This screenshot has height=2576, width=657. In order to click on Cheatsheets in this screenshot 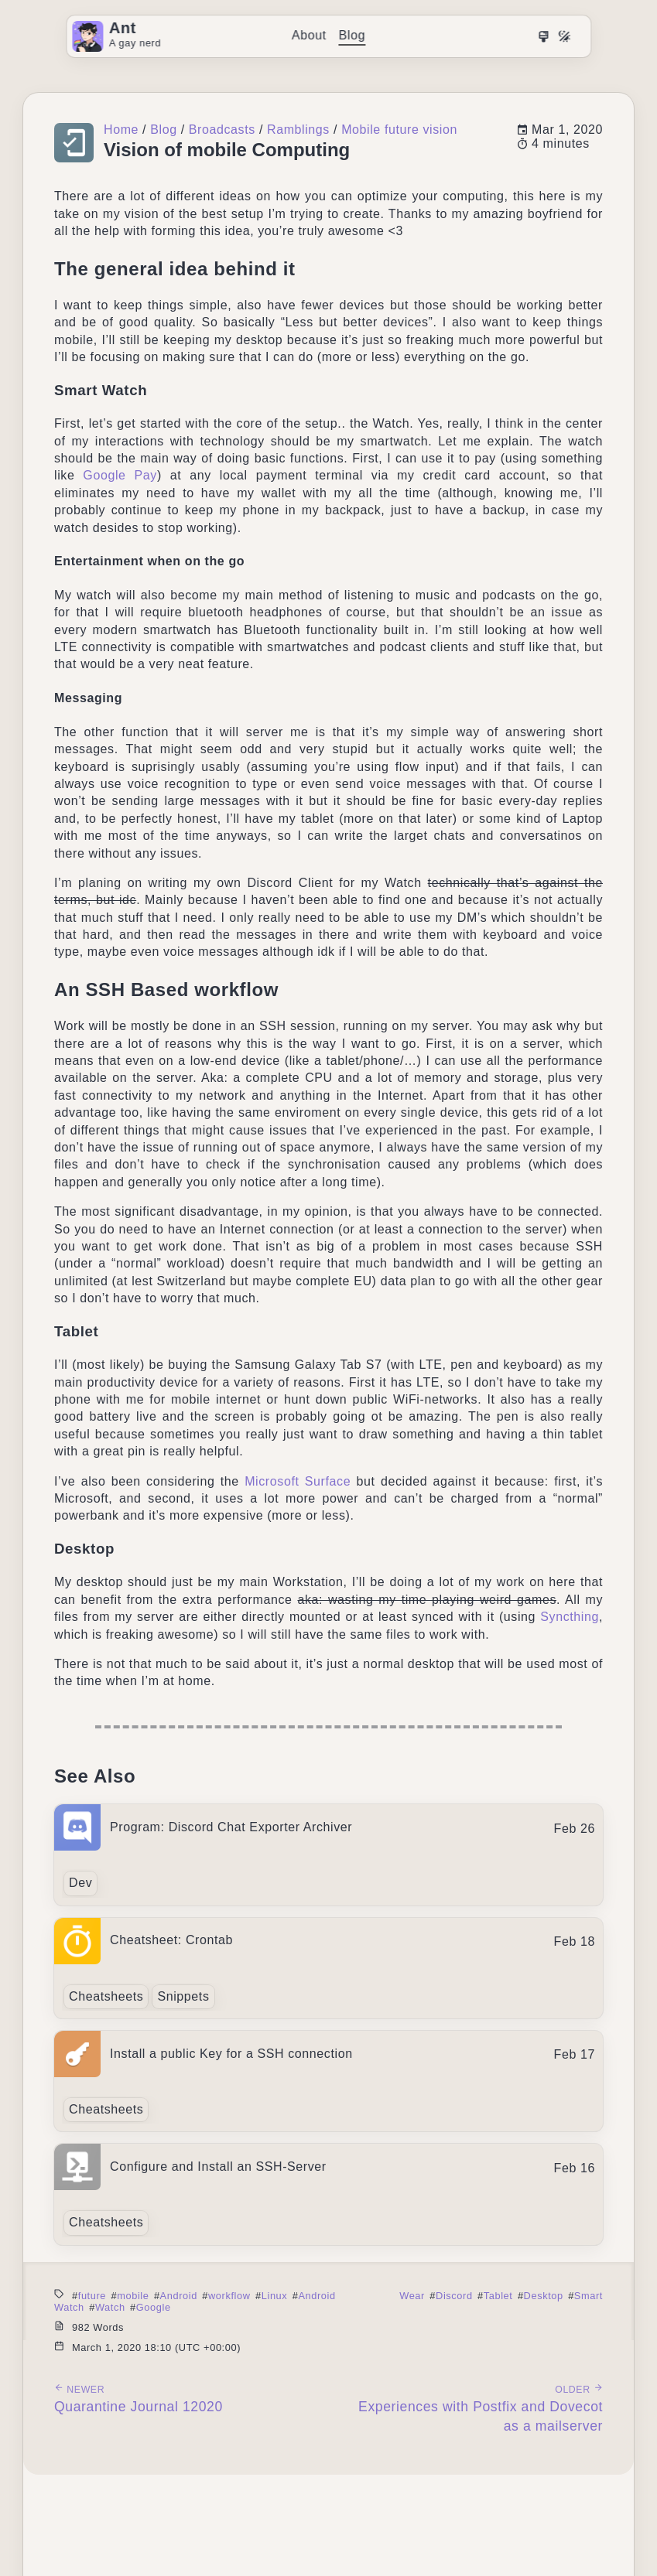, I will do `click(106, 1996)`.